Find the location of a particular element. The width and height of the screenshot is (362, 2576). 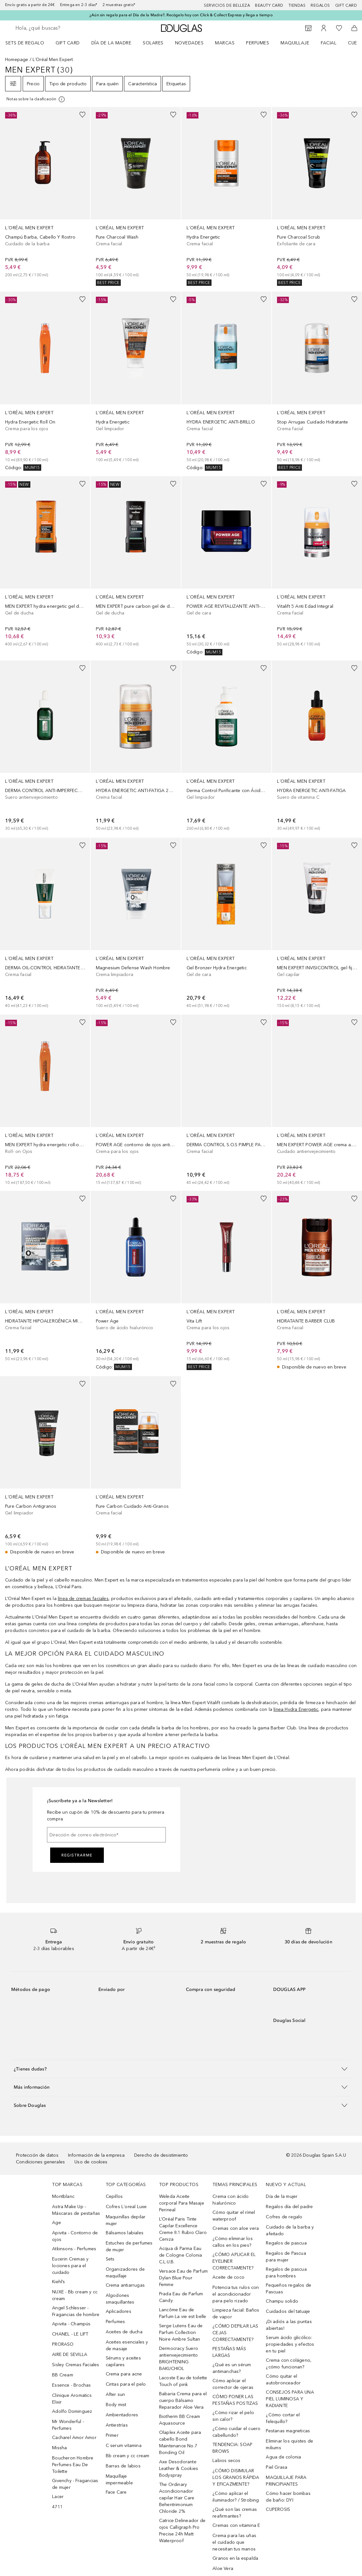

Uso de cookies is located at coordinates (90, 2162).